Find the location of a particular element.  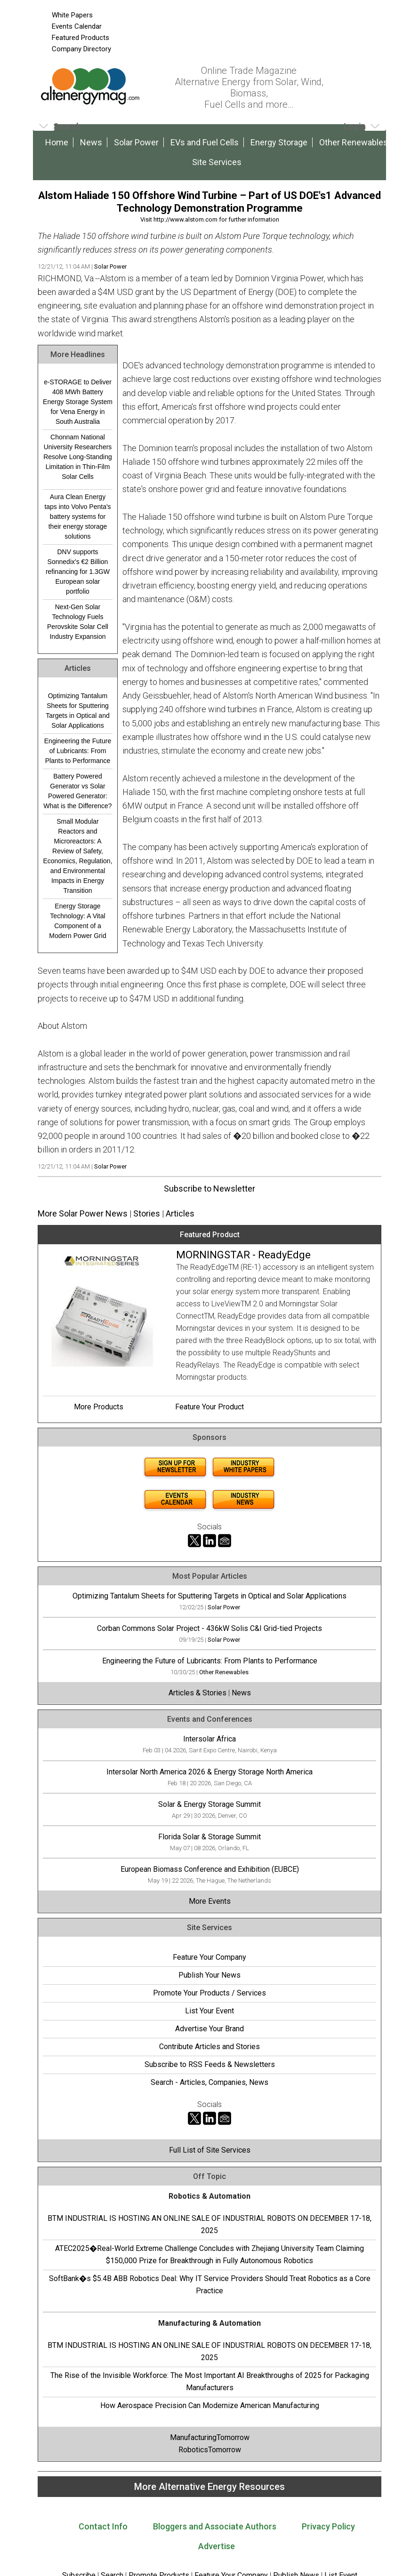

Visit http://www.alstom.com for further information is located at coordinates (209, 219).